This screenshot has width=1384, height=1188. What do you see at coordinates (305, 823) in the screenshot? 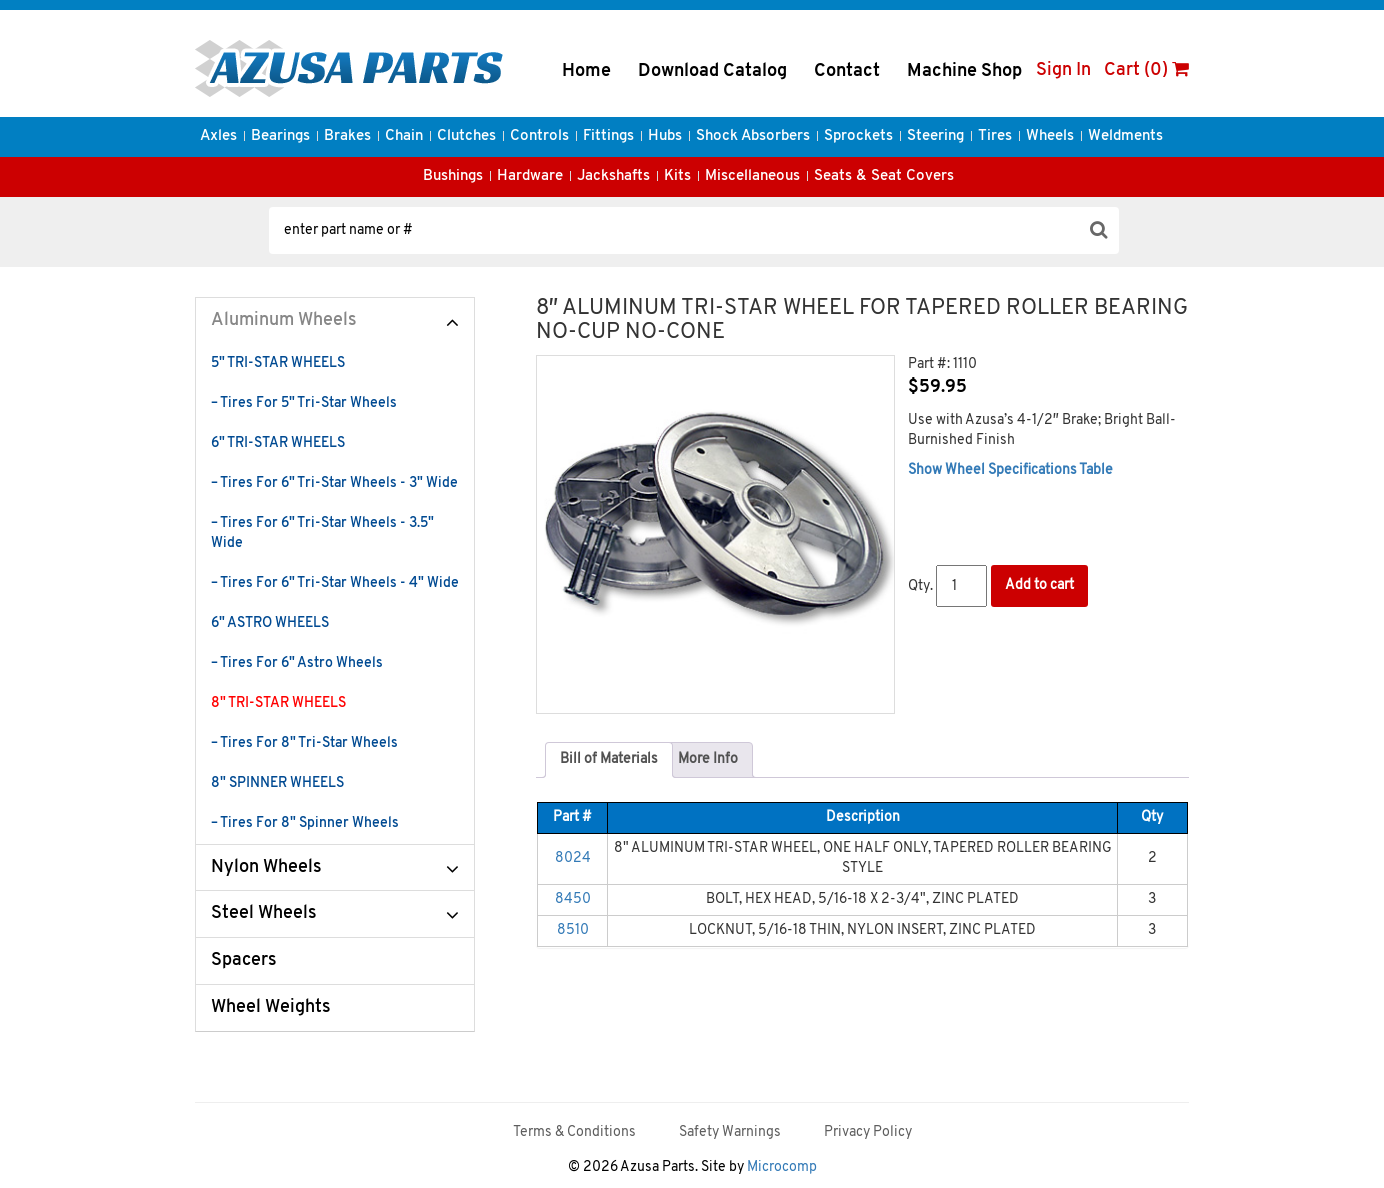
I see `– Tires For 8" Spinner Wheels` at bounding box center [305, 823].